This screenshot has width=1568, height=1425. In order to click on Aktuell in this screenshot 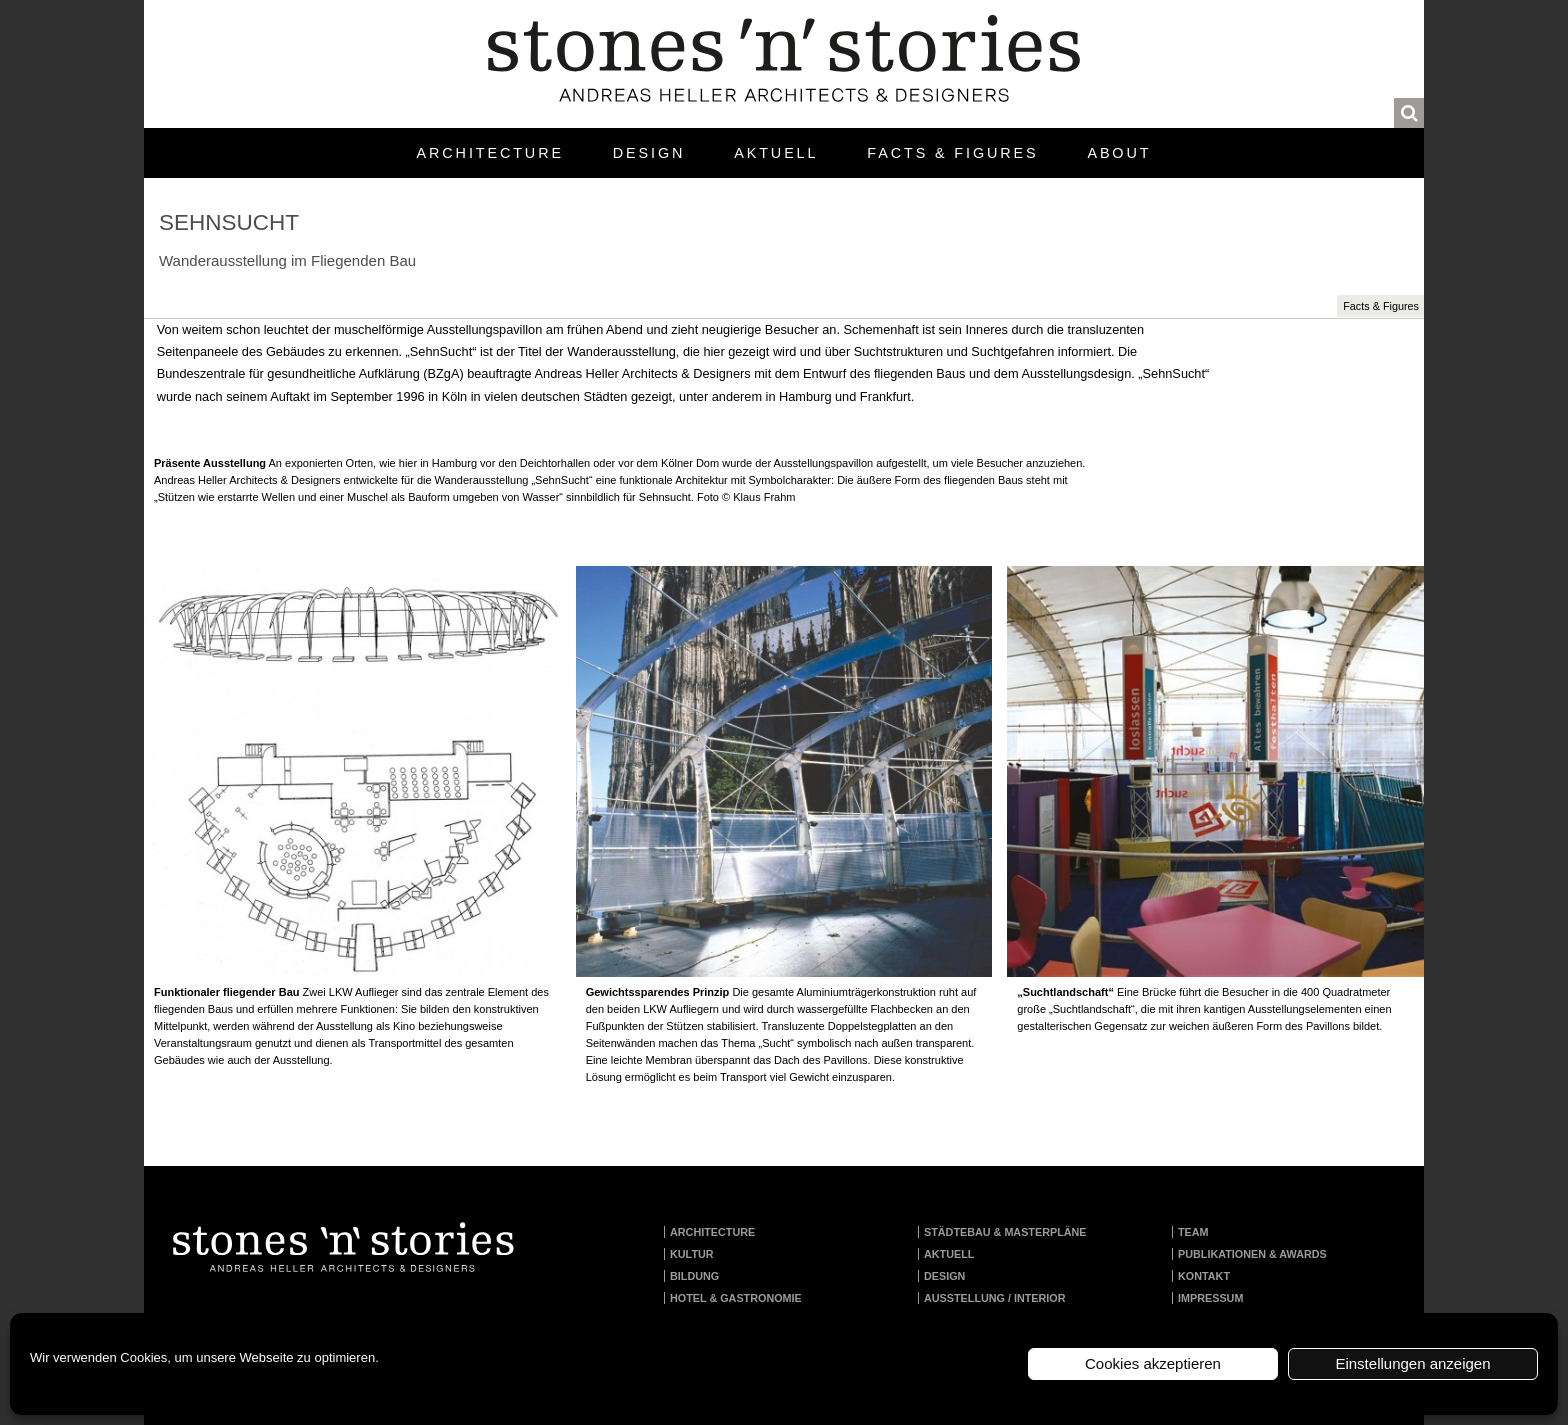, I will do `click(776, 153)`.